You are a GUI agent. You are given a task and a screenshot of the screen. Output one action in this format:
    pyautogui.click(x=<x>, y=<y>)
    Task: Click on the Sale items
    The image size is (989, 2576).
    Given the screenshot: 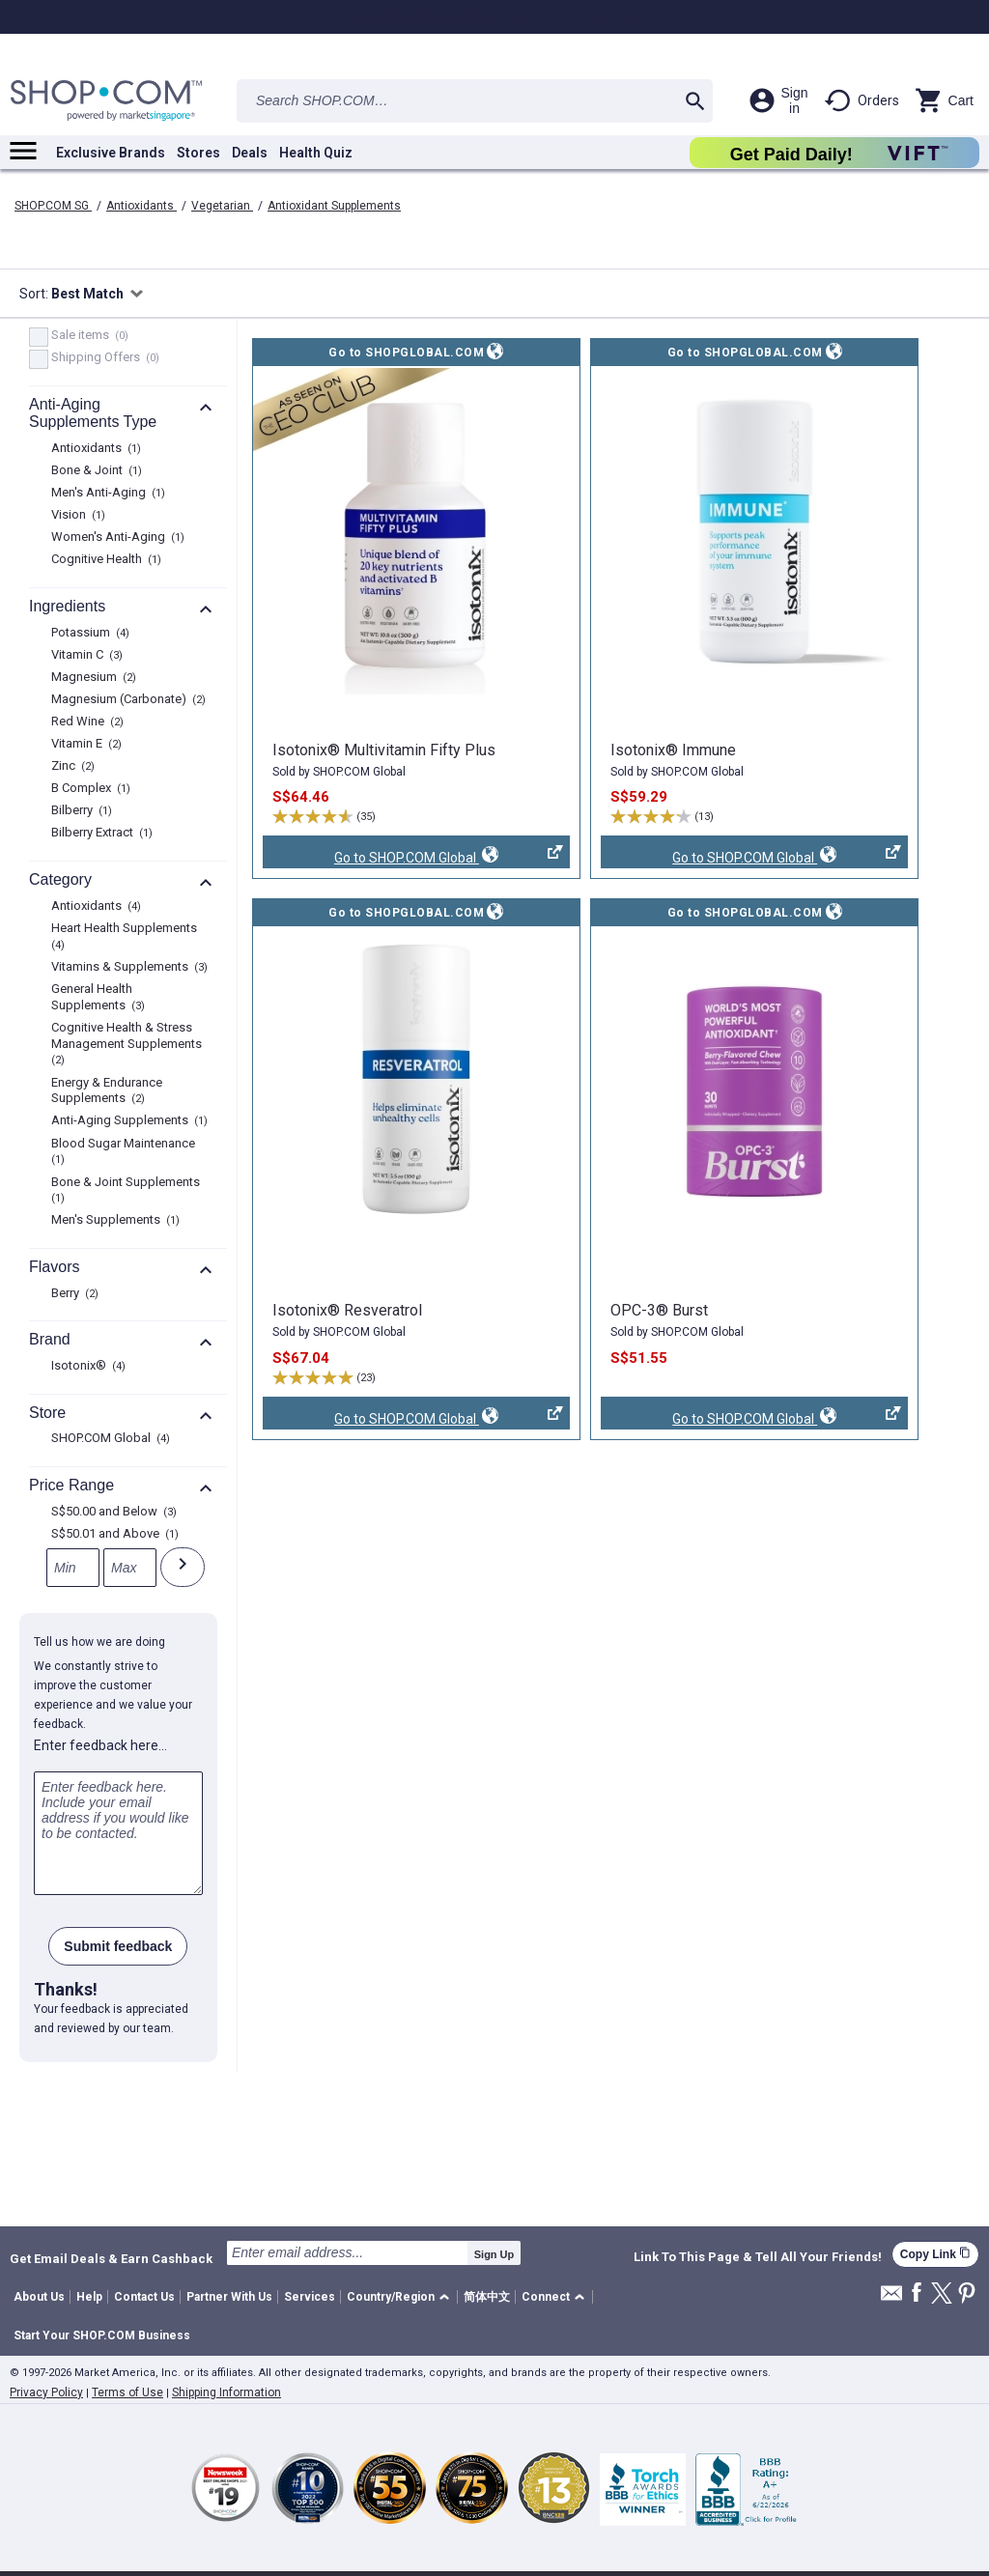 What is the action you would take?
    pyautogui.click(x=87, y=336)
    